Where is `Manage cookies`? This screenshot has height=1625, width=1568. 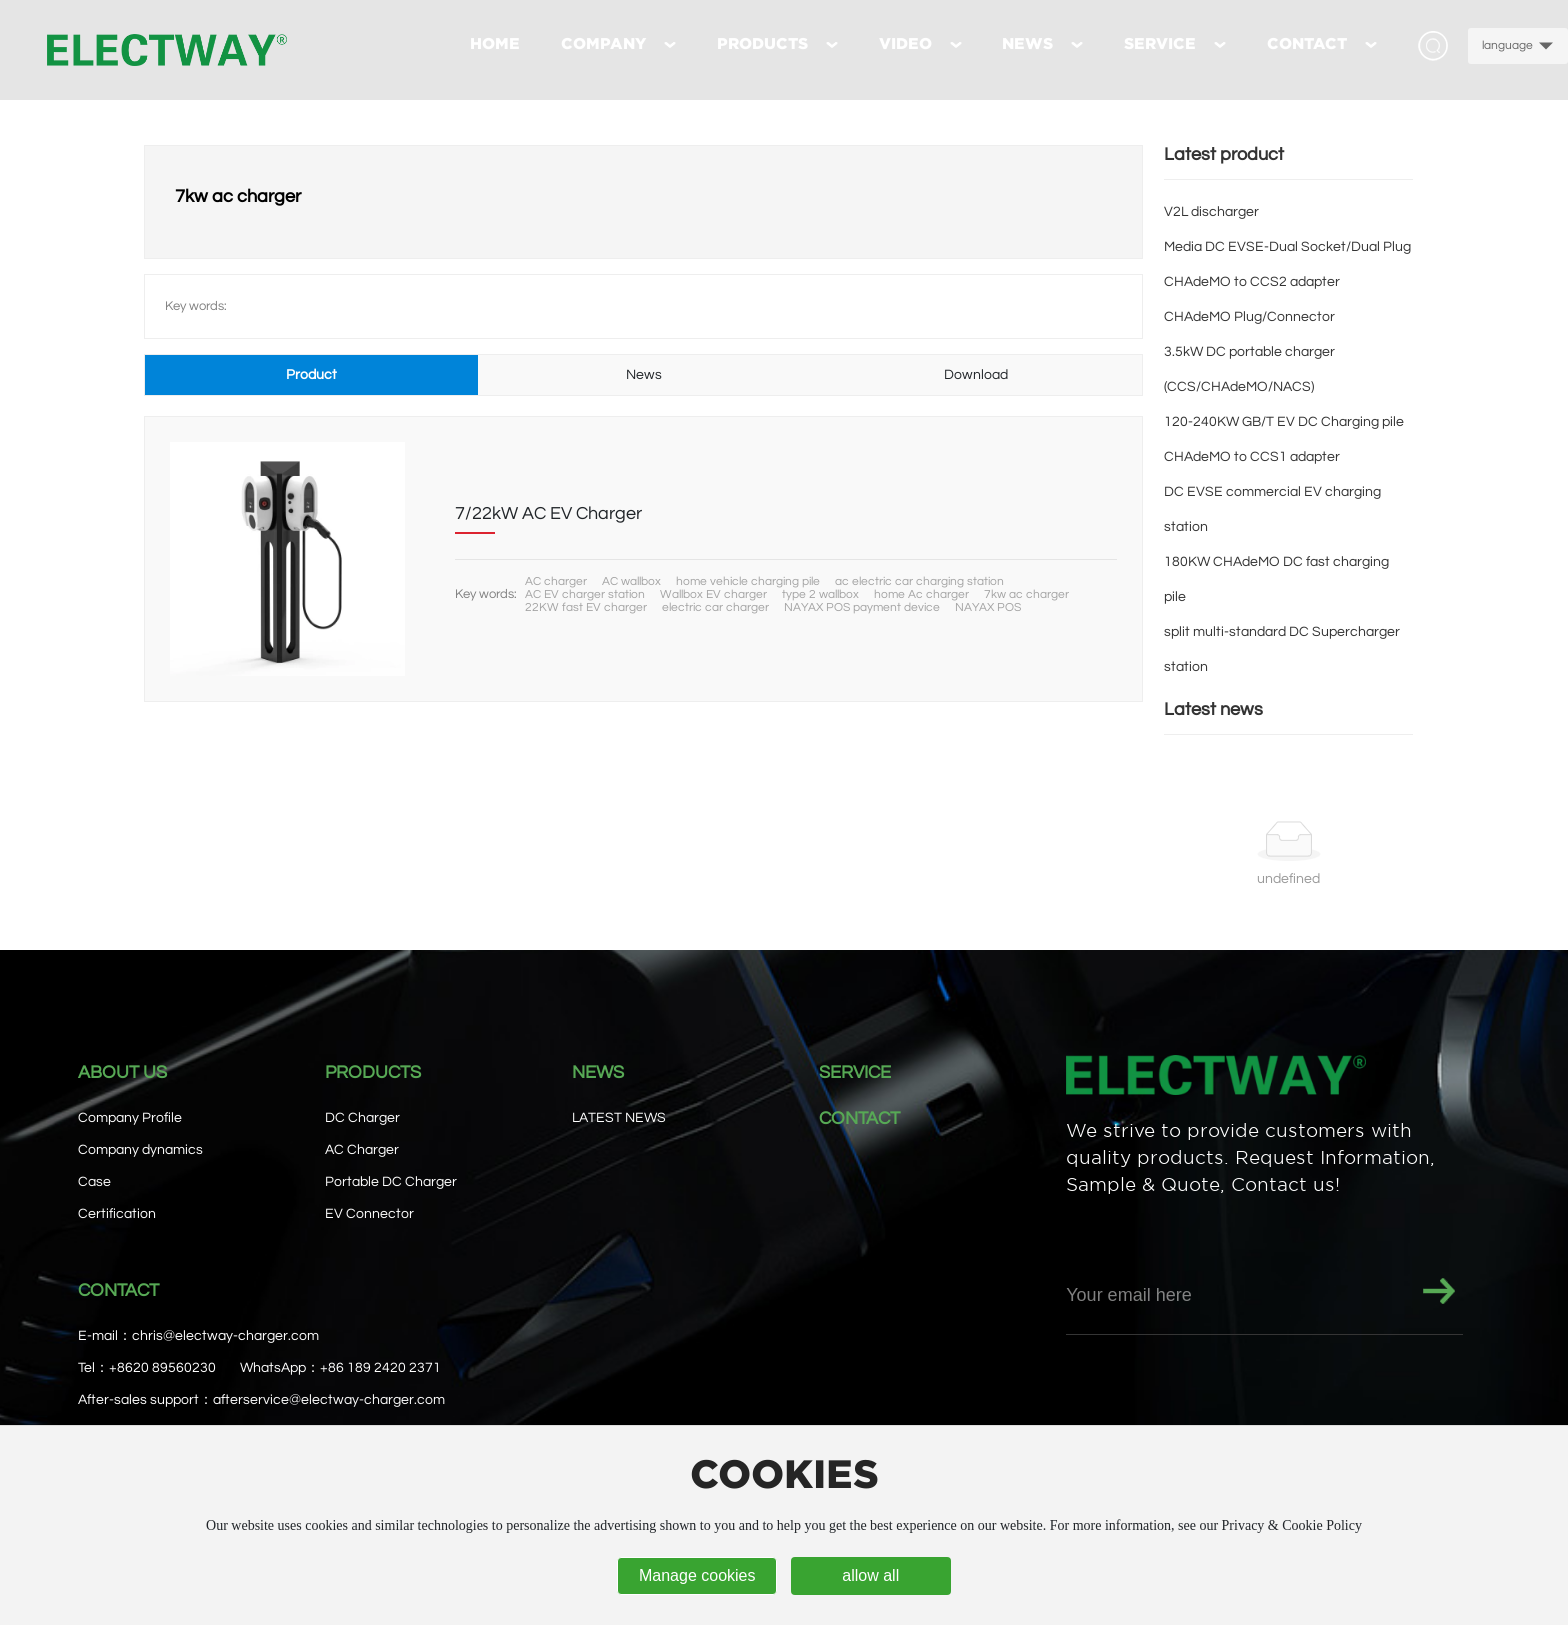
Manage cookies is located at coordinates (697, 1575).